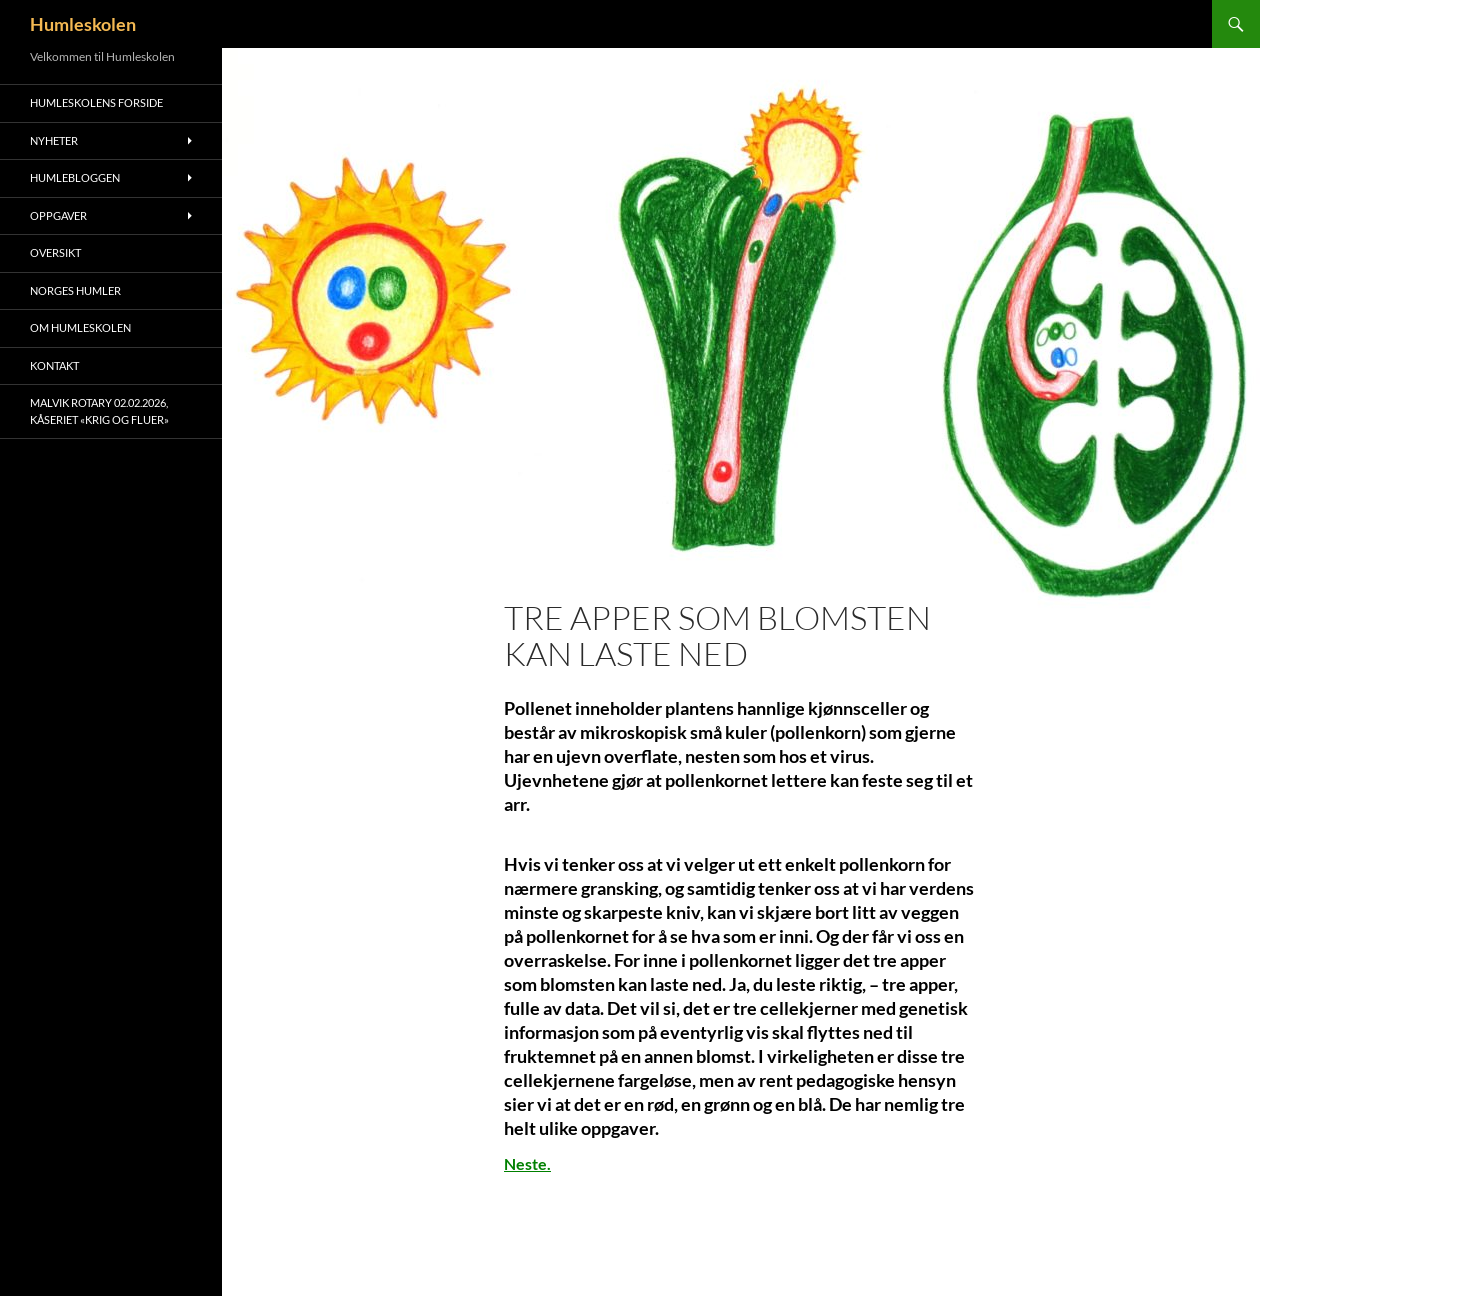 This screenshot has width=1484, height=1296. I want to click on Om humleskolen, so click(80, 327).